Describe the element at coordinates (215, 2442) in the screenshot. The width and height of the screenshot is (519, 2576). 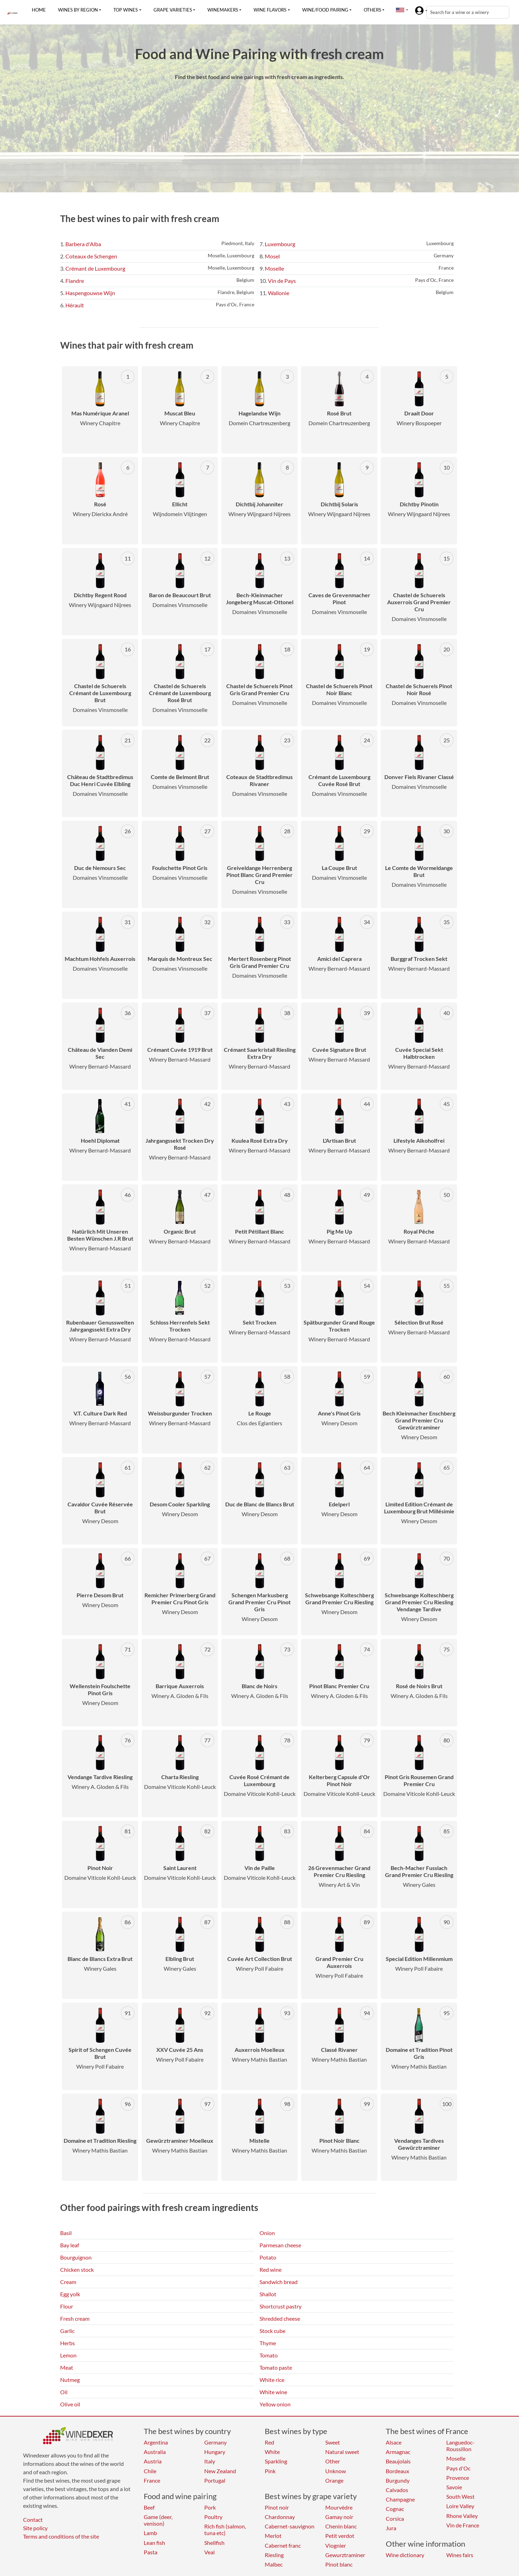
I see `Germany` at that location.